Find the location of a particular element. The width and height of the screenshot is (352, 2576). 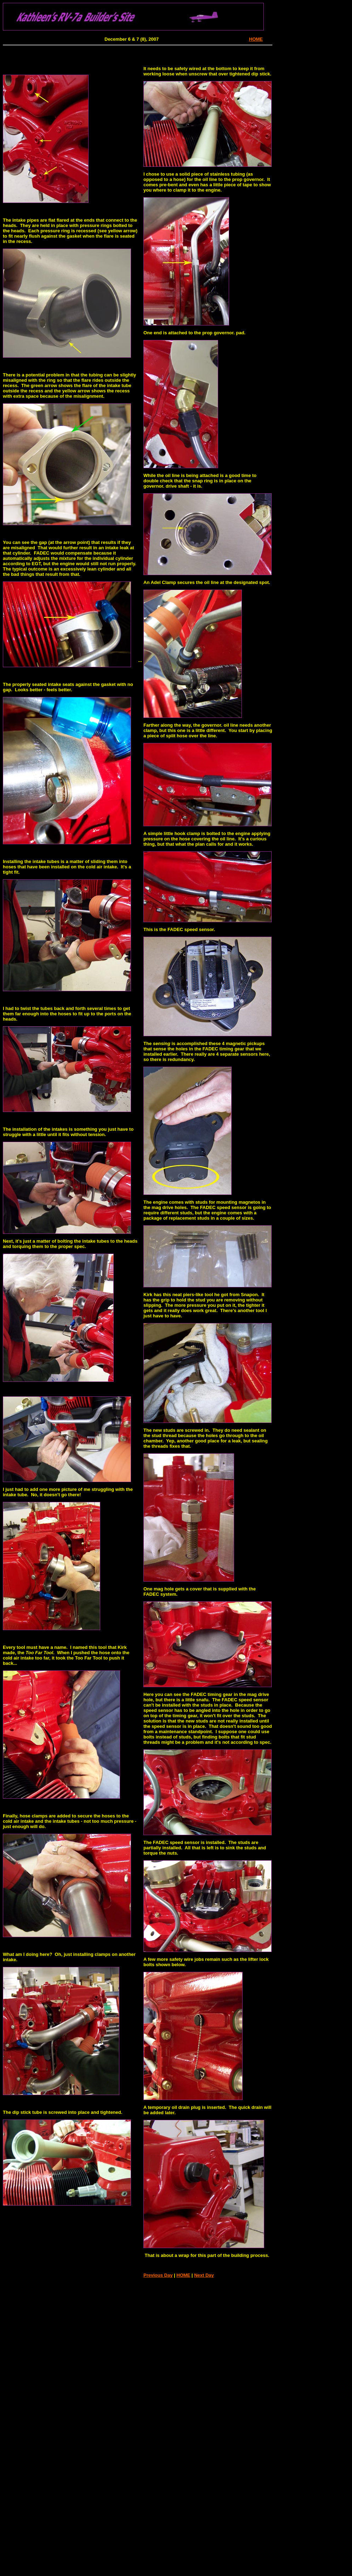

HOME is located at coordinates (256, 39).